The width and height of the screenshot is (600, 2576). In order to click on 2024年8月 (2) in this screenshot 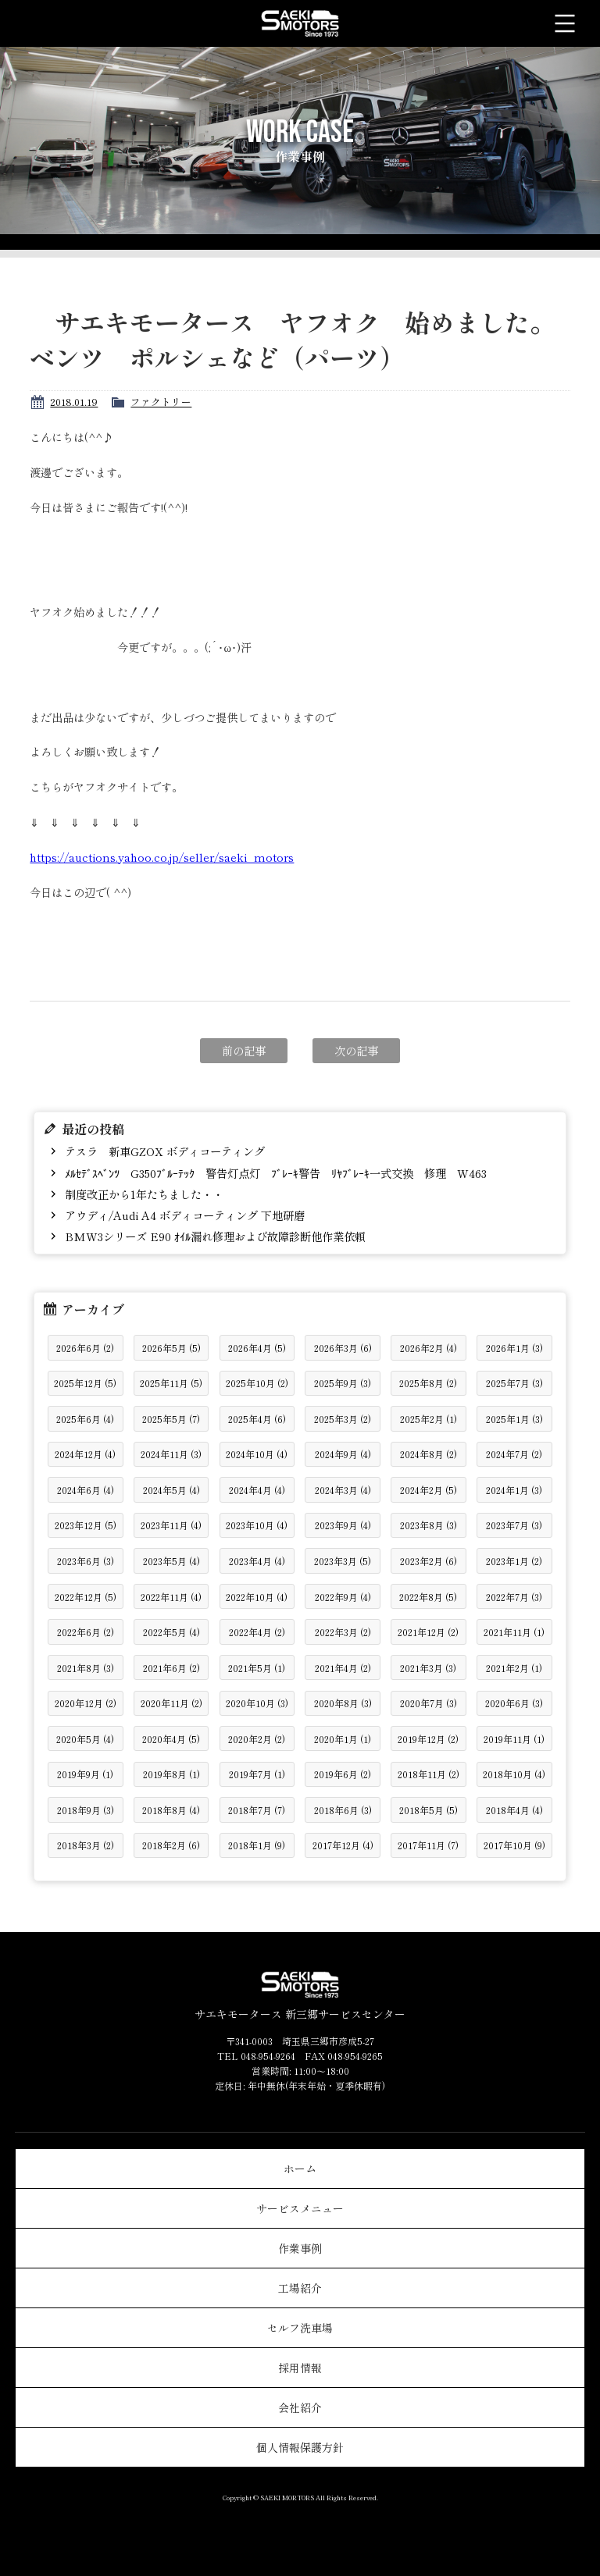, I will do `click(428, 1454)`.